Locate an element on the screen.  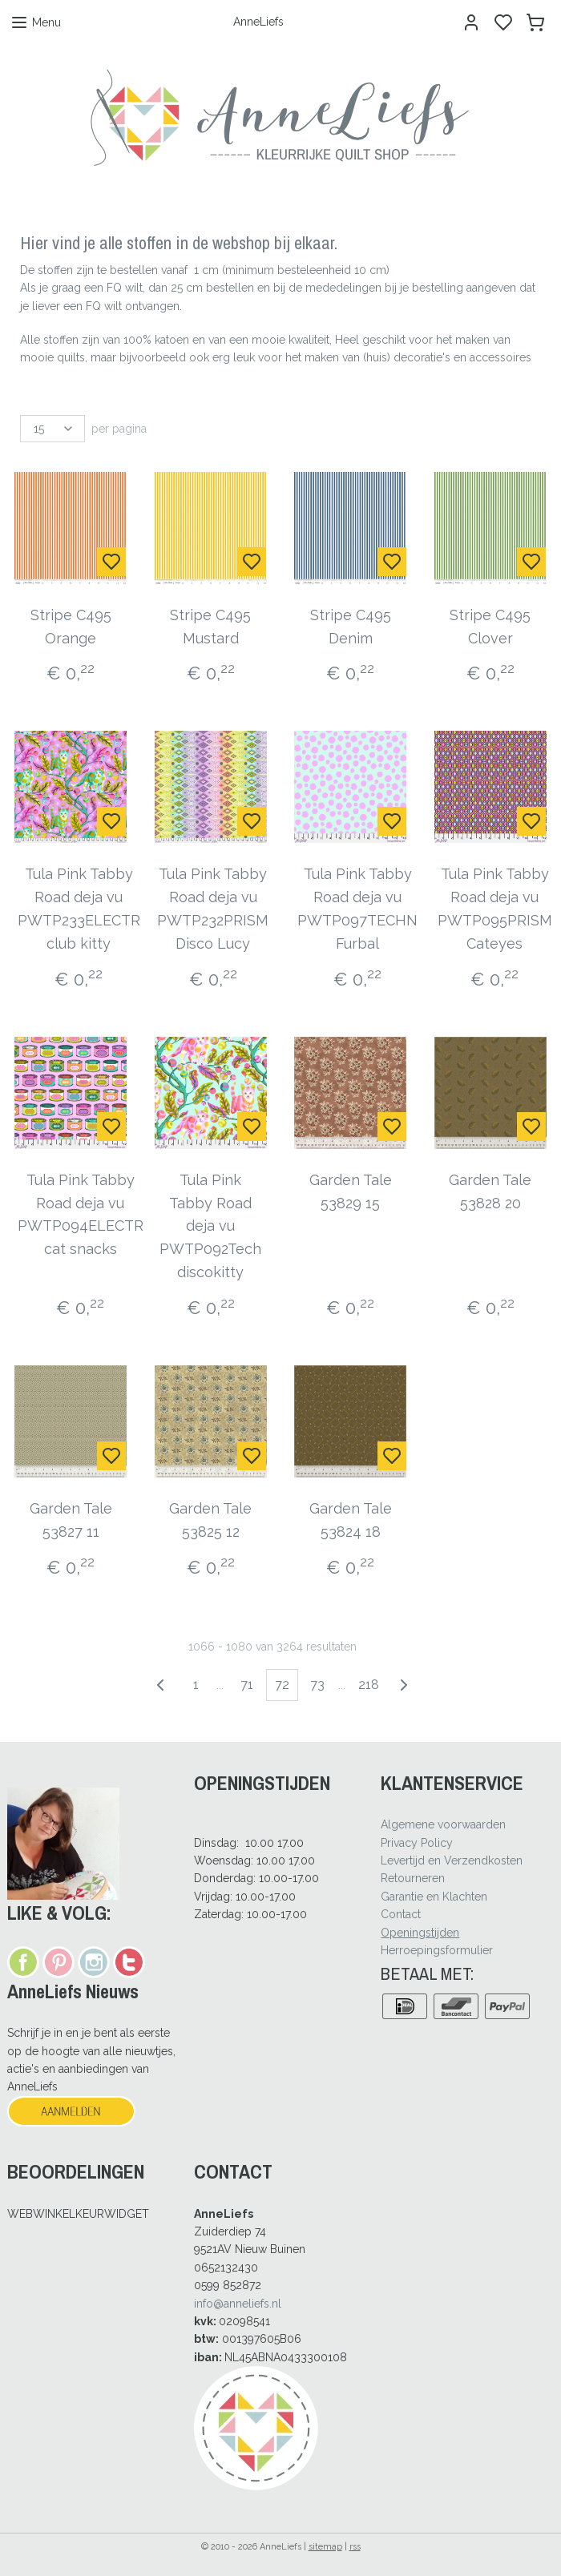
Privacy Policy is located at coordinates (417, 1842).